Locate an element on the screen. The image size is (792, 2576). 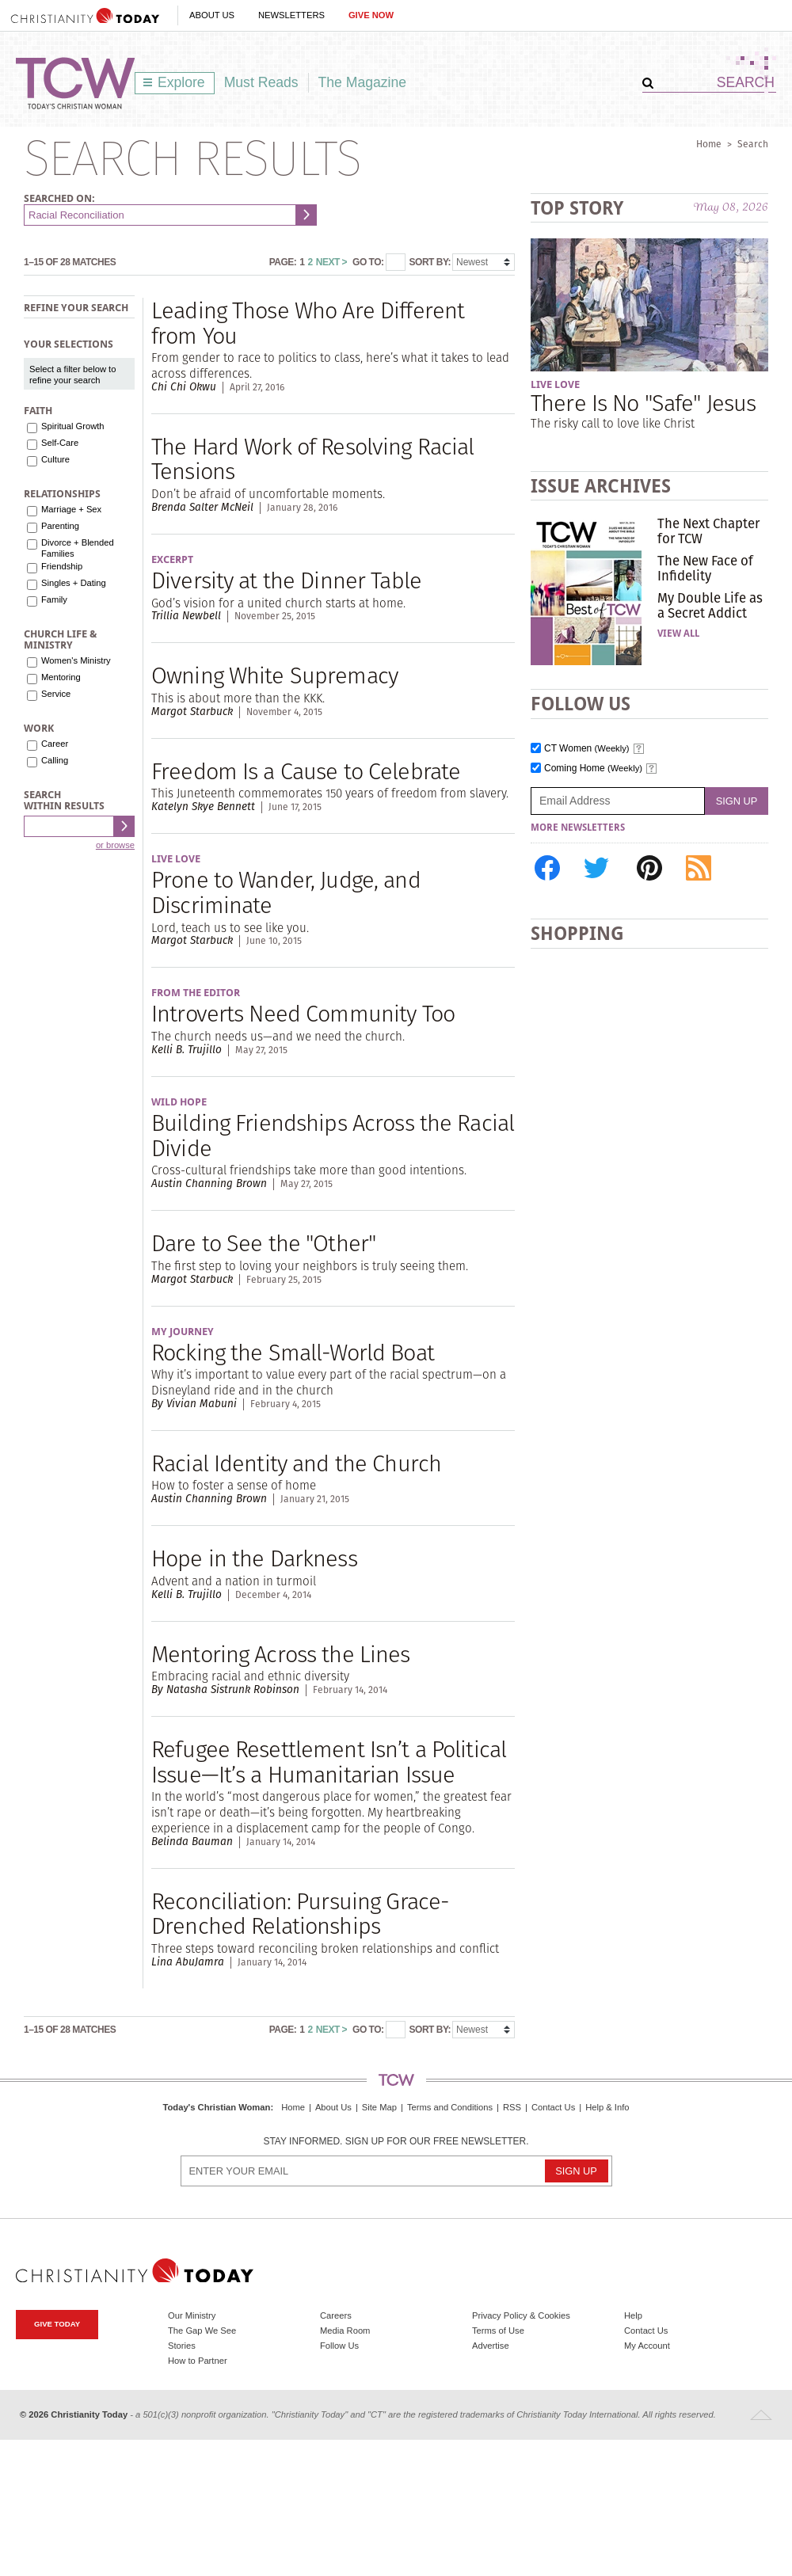
My Account is located at coordinates (647, 2345).